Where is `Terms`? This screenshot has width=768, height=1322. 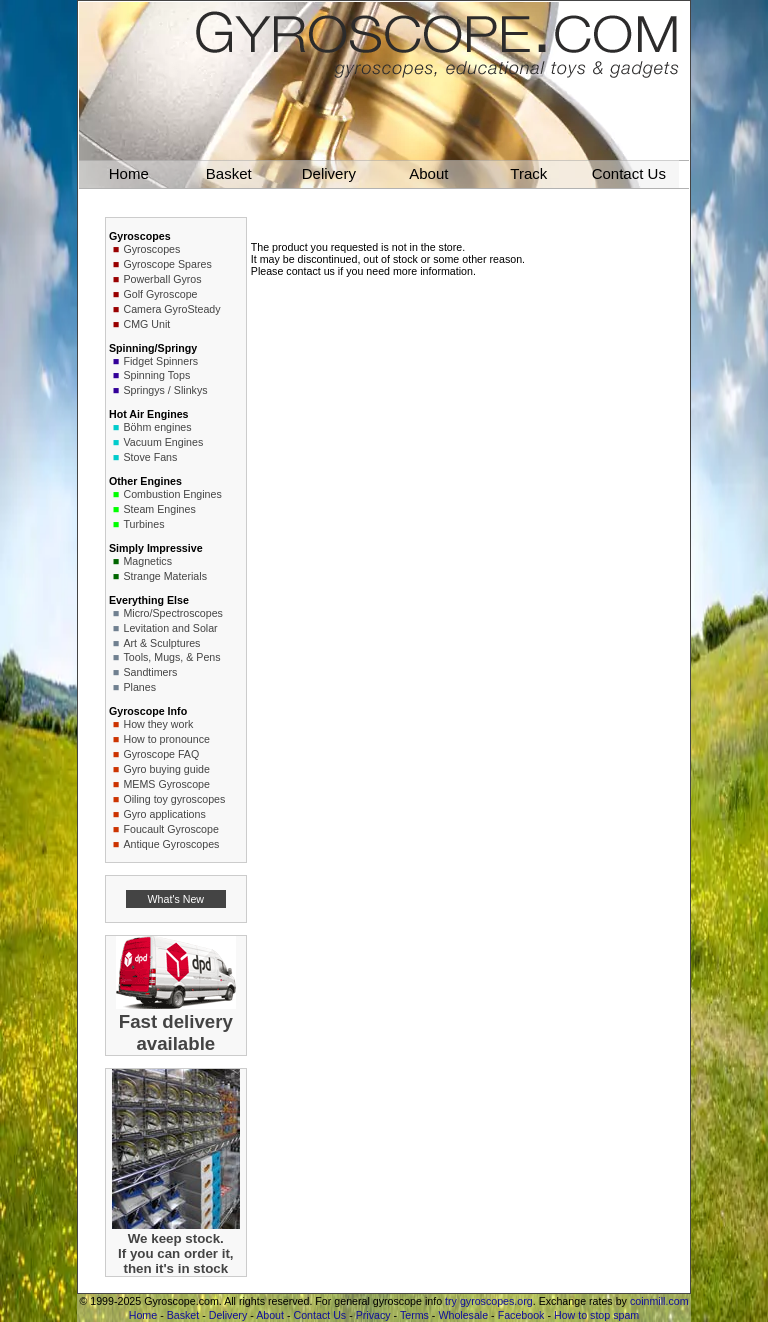 Terms is located at coordinates (414, 1315).